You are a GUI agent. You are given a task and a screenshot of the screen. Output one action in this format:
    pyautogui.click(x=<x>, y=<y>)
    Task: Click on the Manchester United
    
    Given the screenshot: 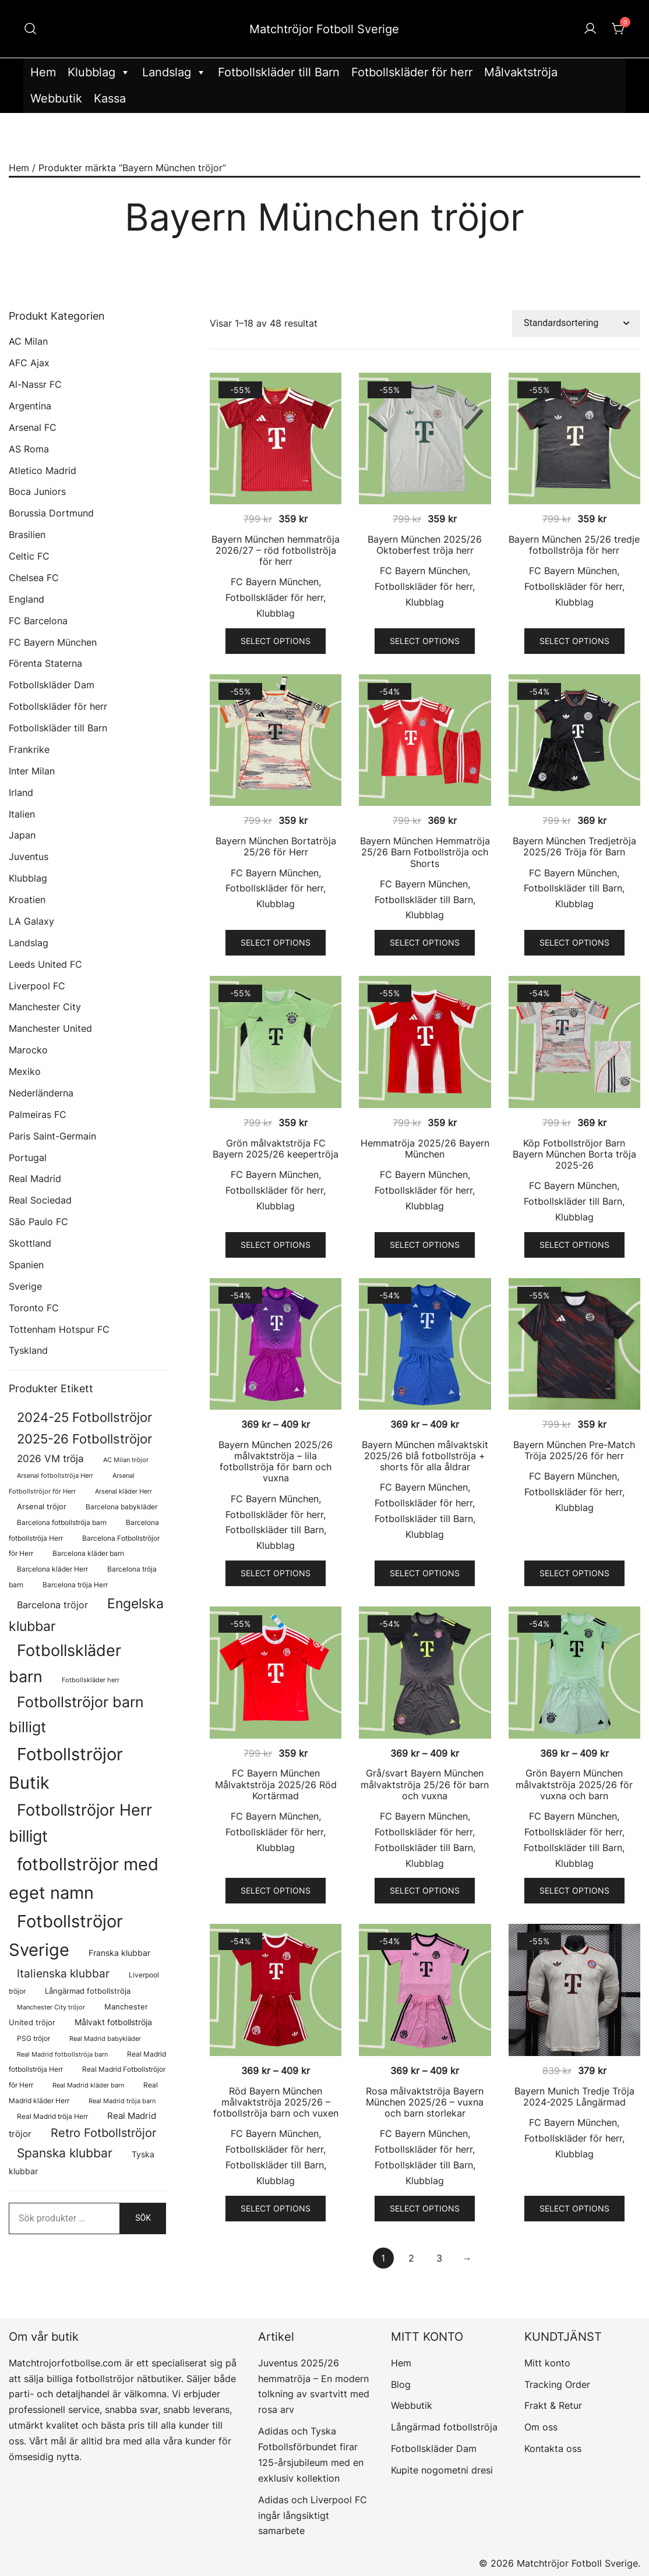 What is the action you would take?
    pyautogui.click(x=50, y=1028)
    